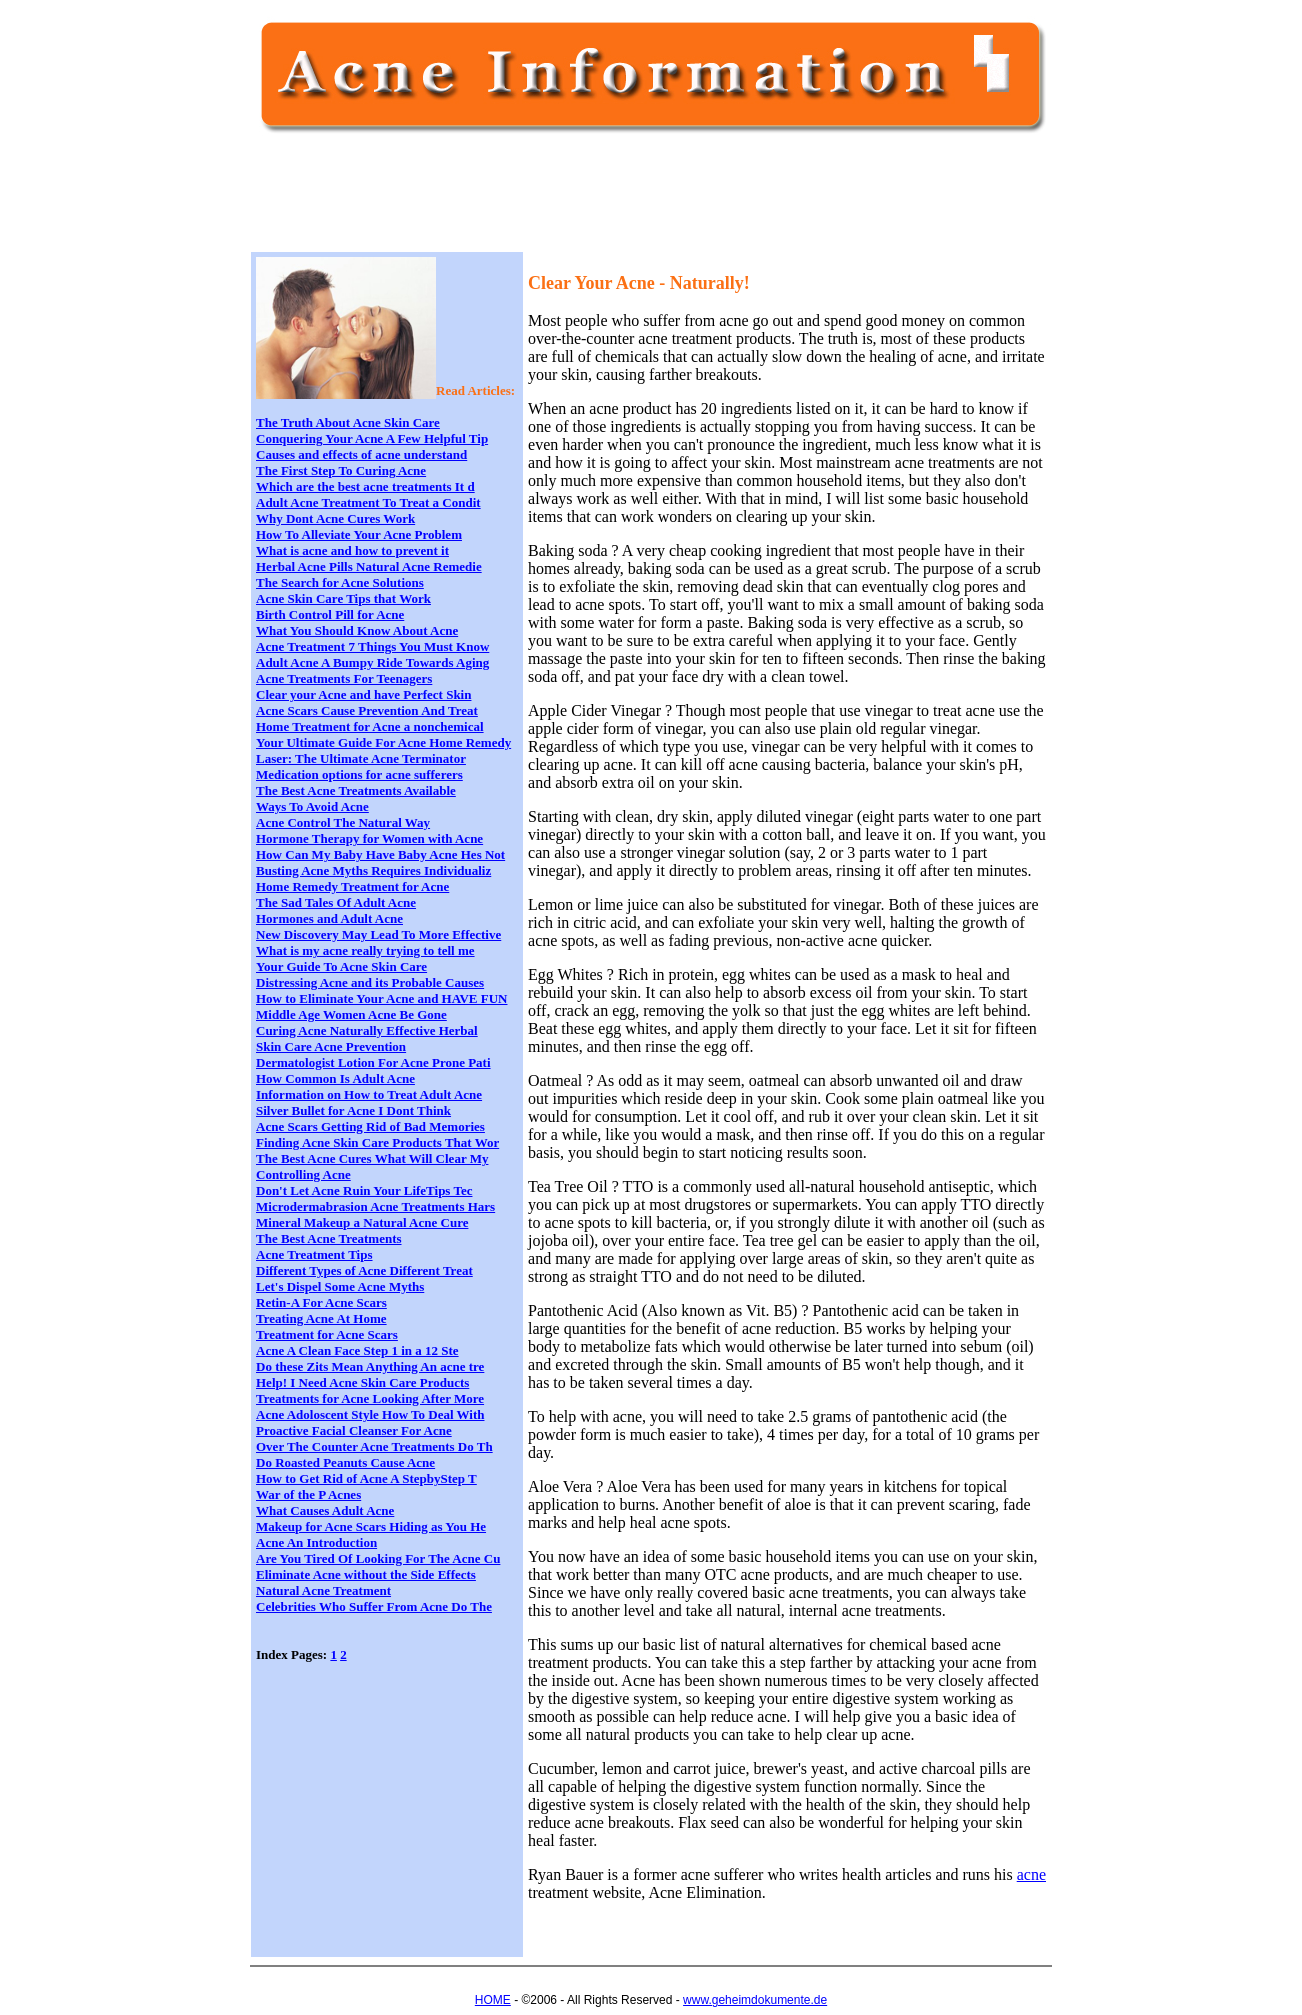 This screenshot has width=1302, height=2015. Describe the element at coordinates (362, 1382) in the screenshot. I see `Help! I Need Acne Skin Care Products` at that location.